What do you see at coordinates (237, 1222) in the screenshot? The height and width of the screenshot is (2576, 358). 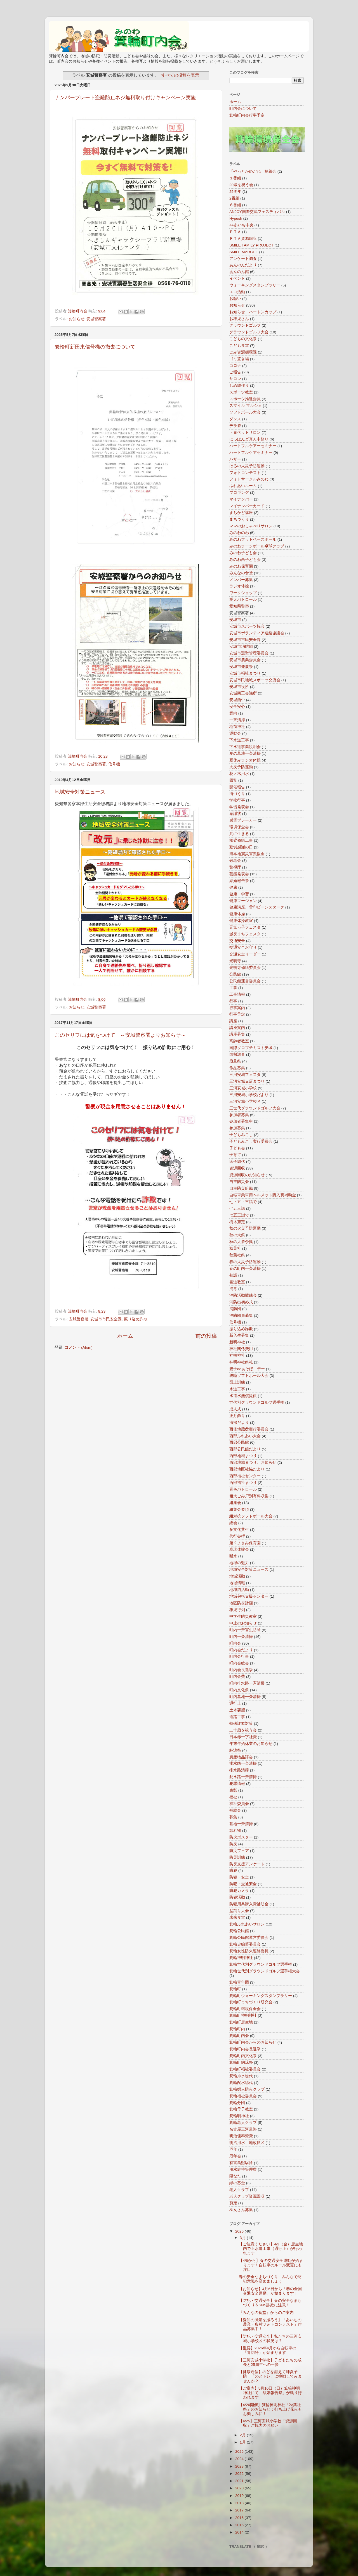 I see `樹木剪定` at bounding box center [237, 1222].